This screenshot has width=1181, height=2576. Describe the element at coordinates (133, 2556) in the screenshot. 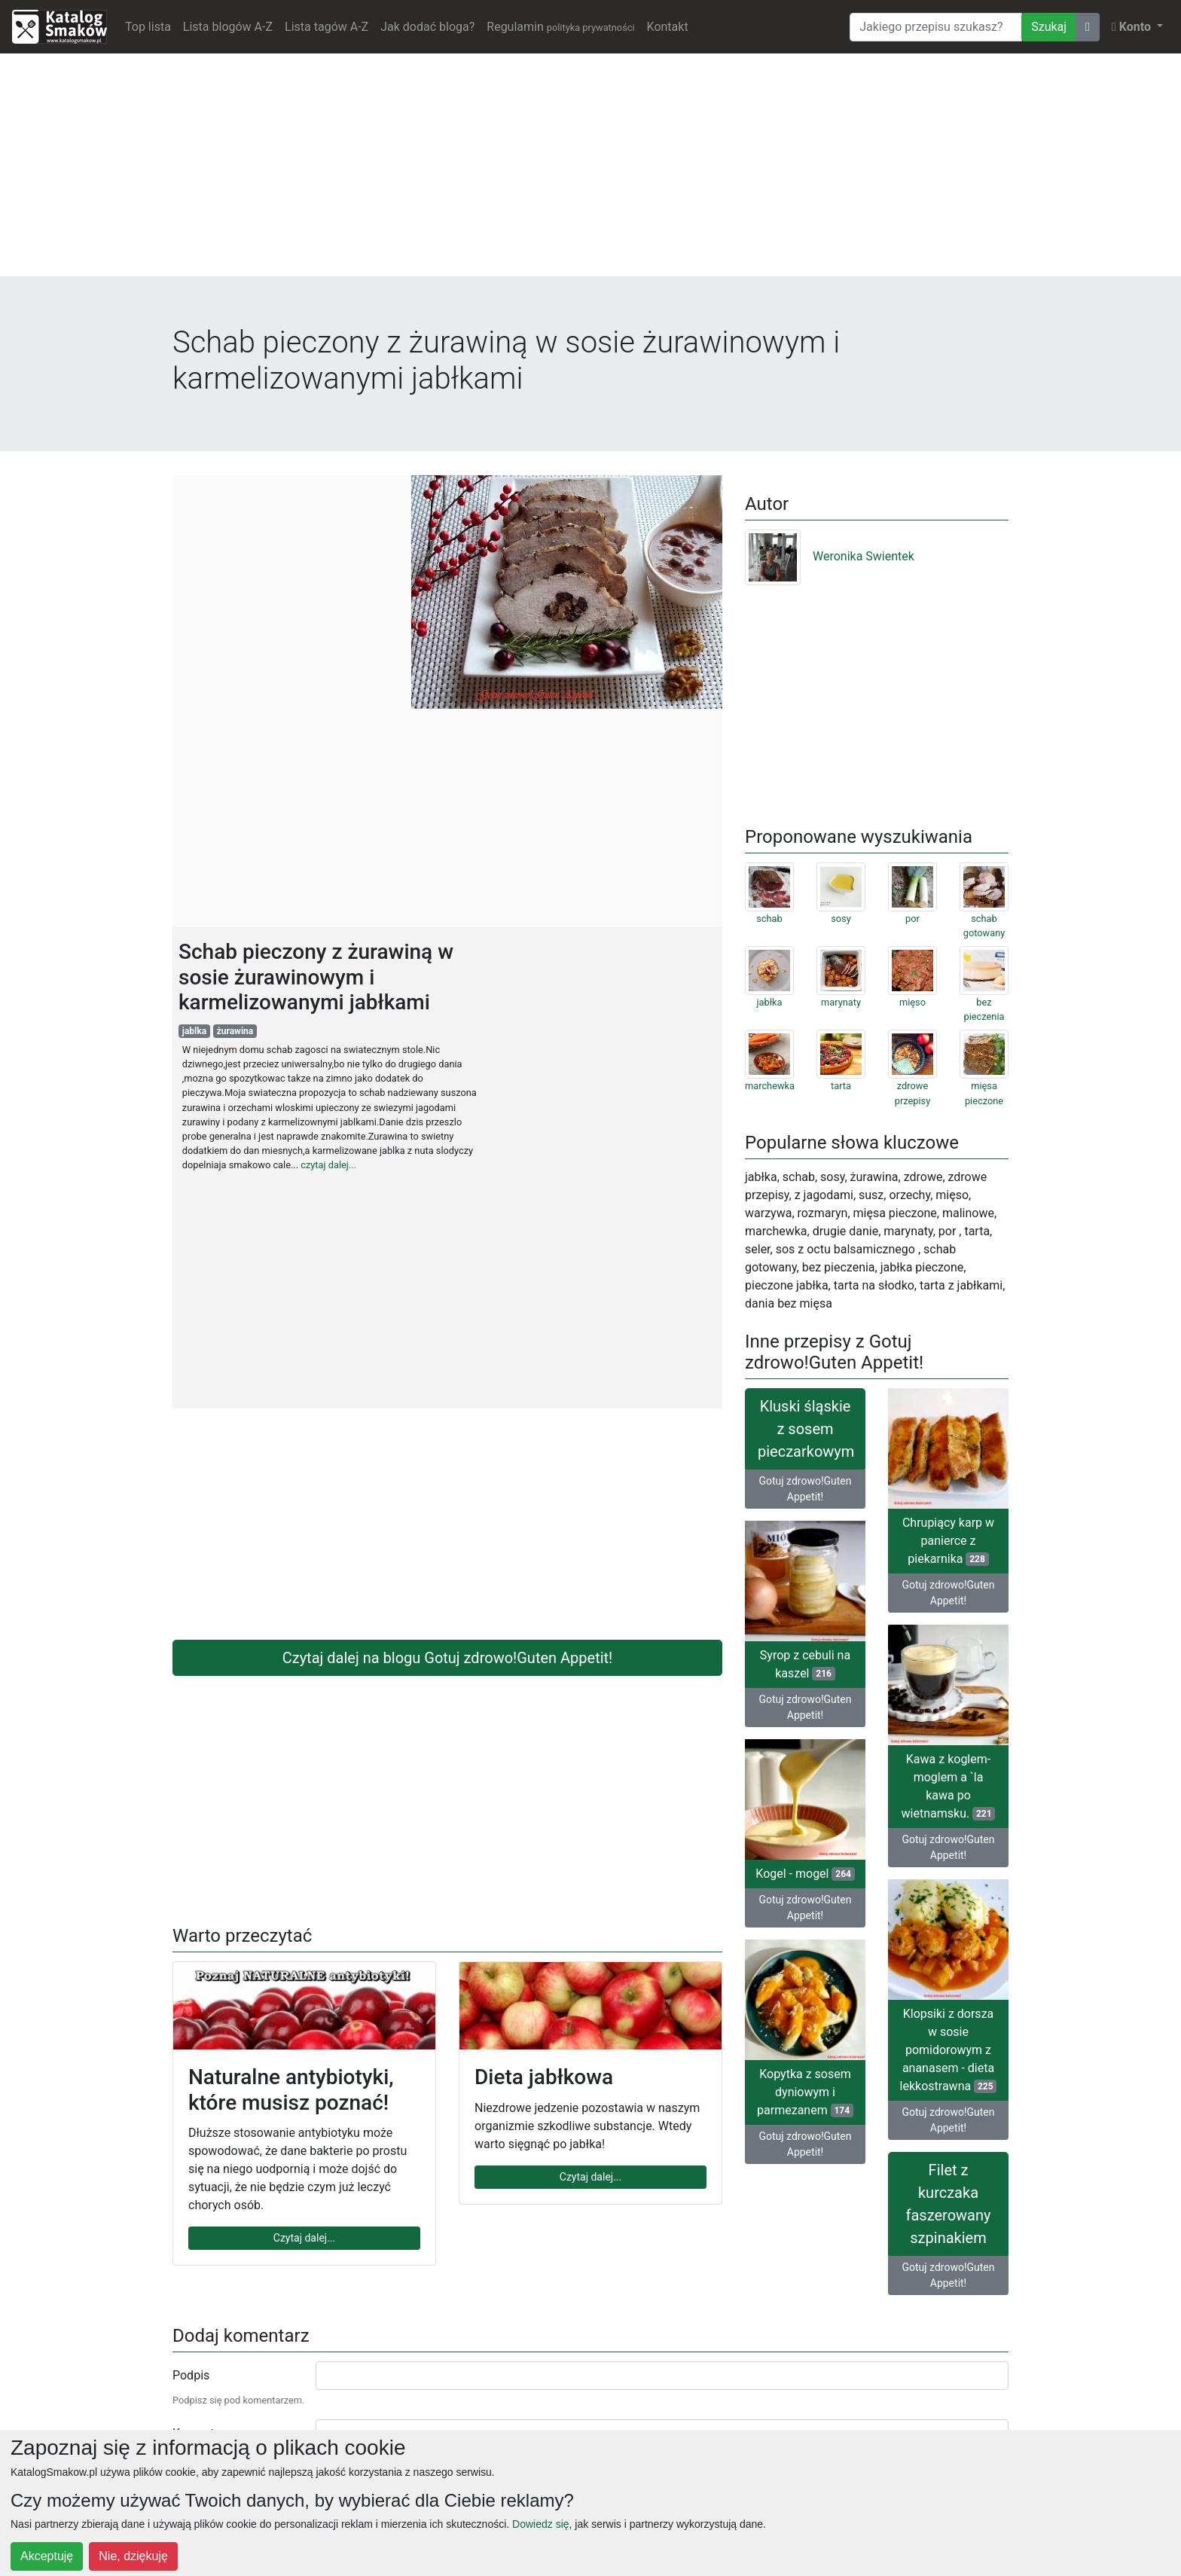

I see `Nie, dziękuję` at that location.